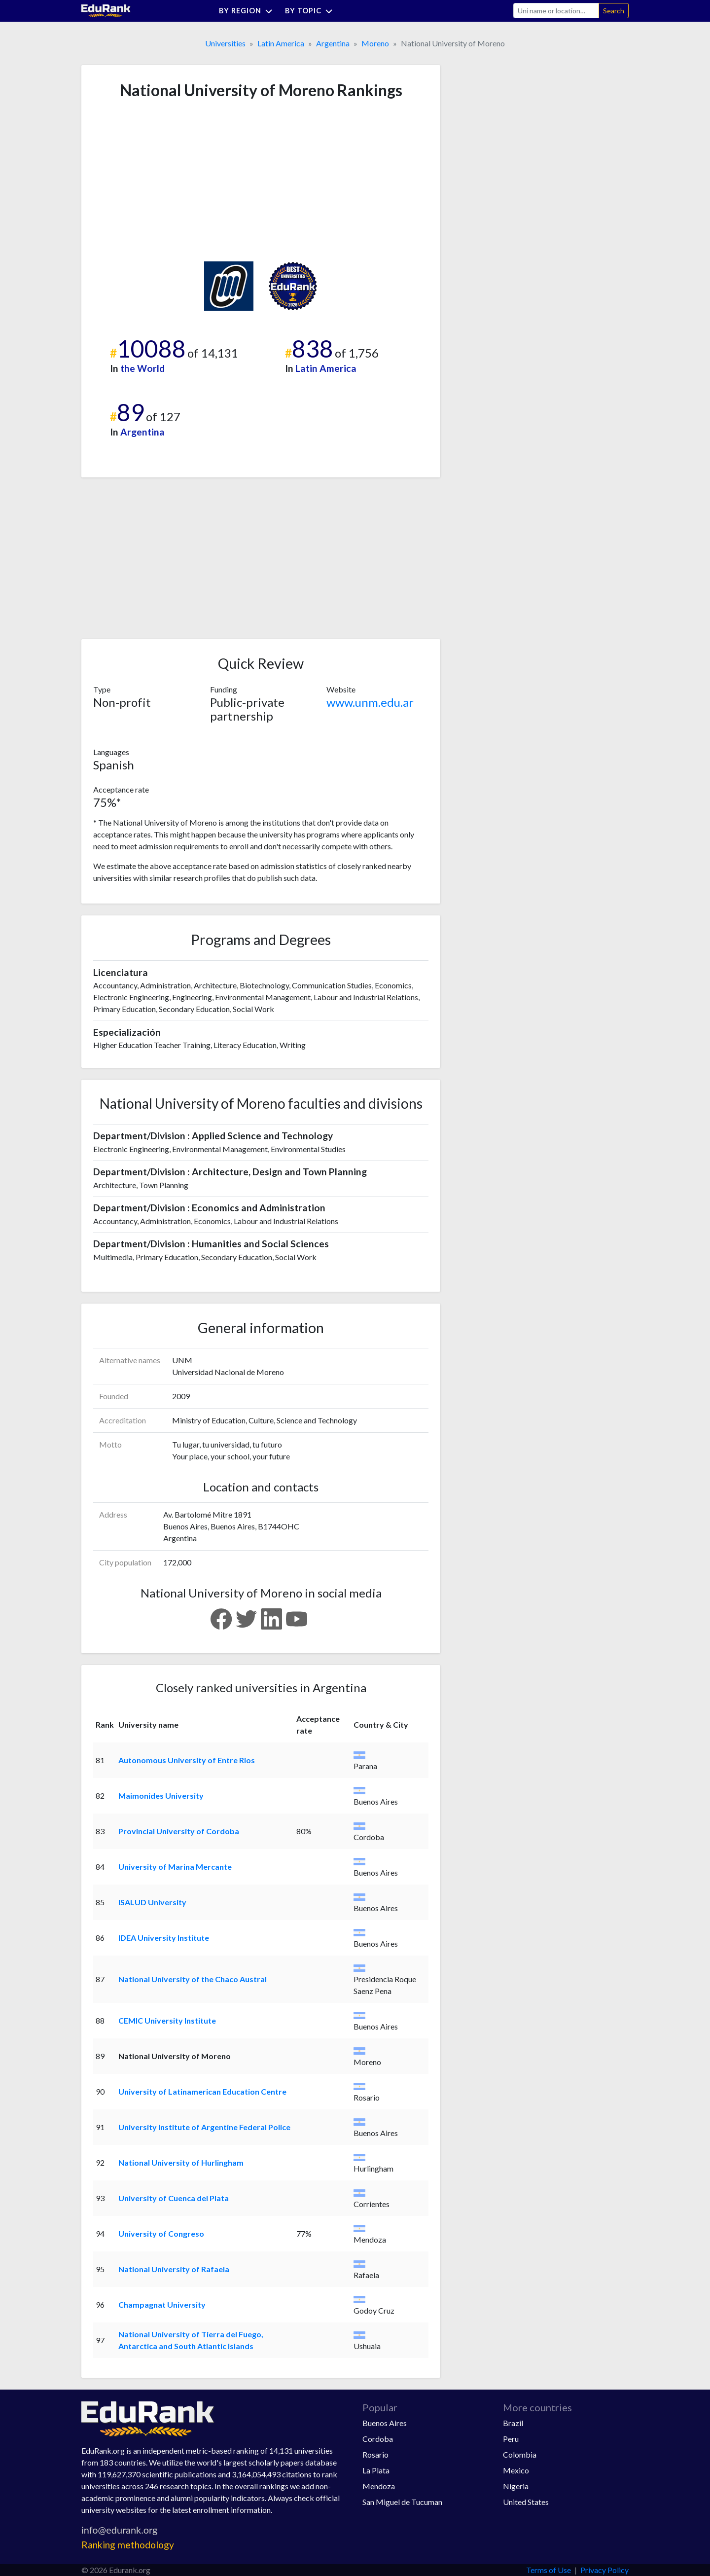 Image resolution: width=710 pixels, height=2576 pixels. What do you see at coordinates (202, 2091) in the screenshot?
I see `University of Latinamerican Education Centre` at bounding box center [202, 2091].